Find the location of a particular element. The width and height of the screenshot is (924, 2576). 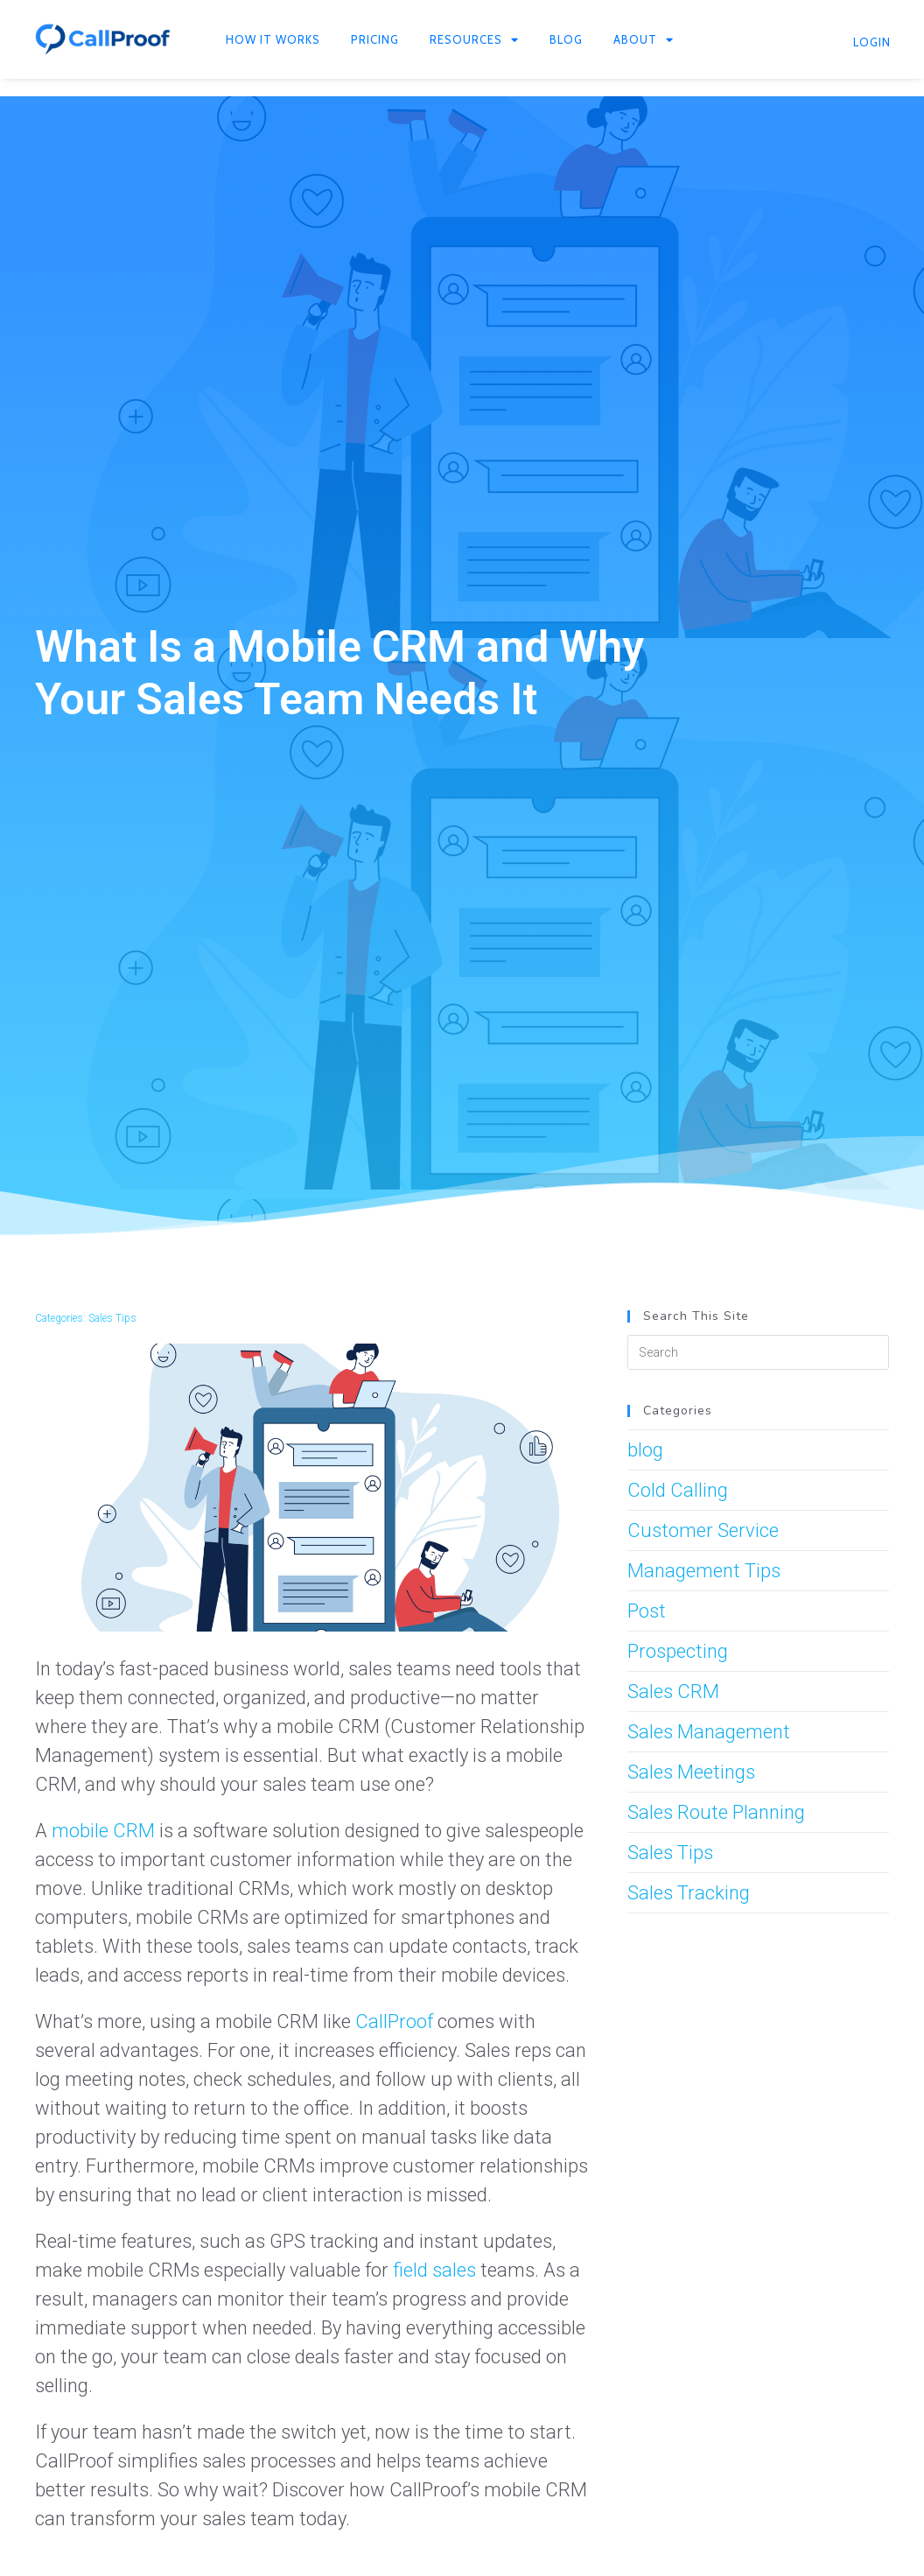

Sales Management is located at coordinates (708, 1732).